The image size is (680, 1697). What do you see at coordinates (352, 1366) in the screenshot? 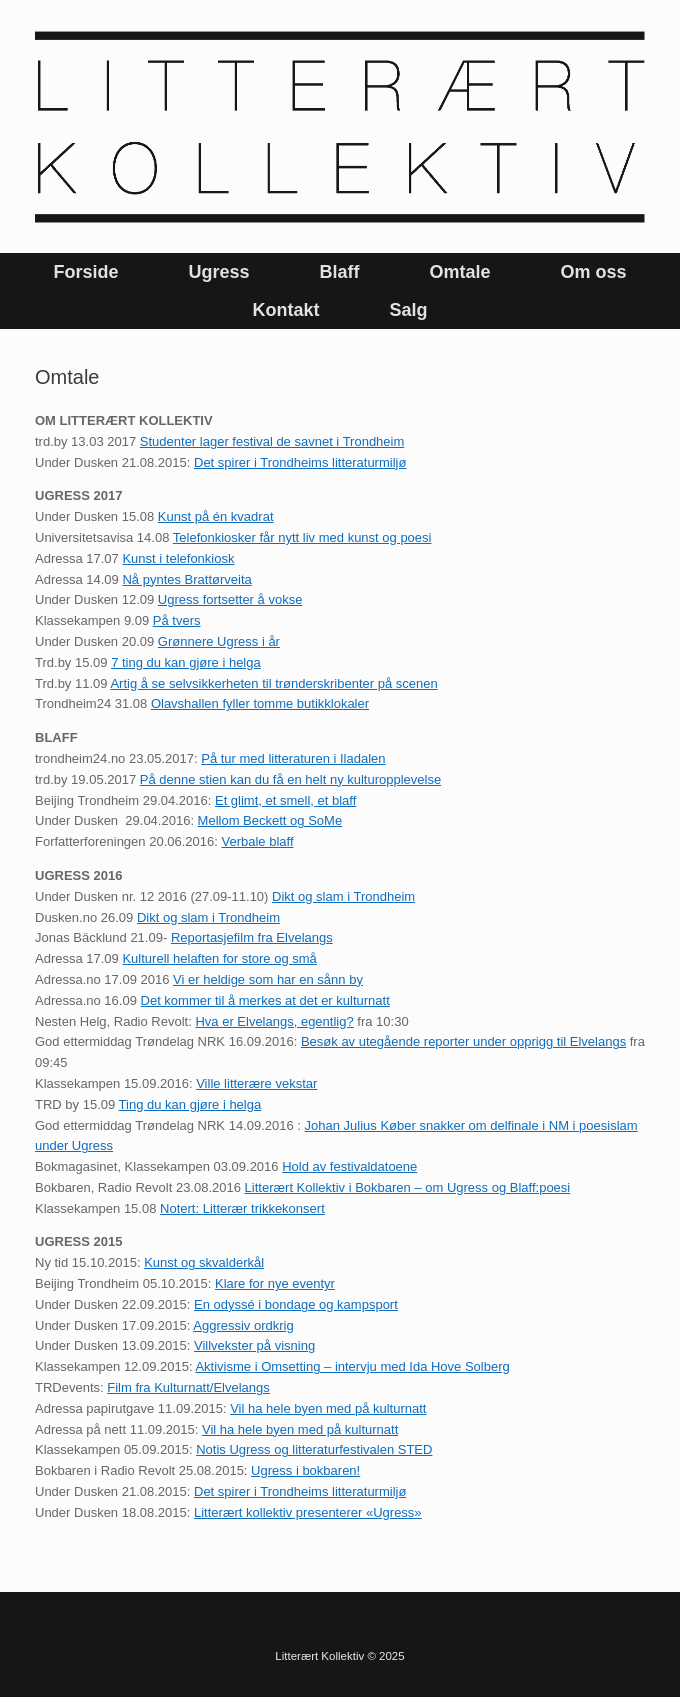
I see `Aktivisme i Omsetting – intervju med Ida Hove Solberg` at bounding box center [352, 1366].